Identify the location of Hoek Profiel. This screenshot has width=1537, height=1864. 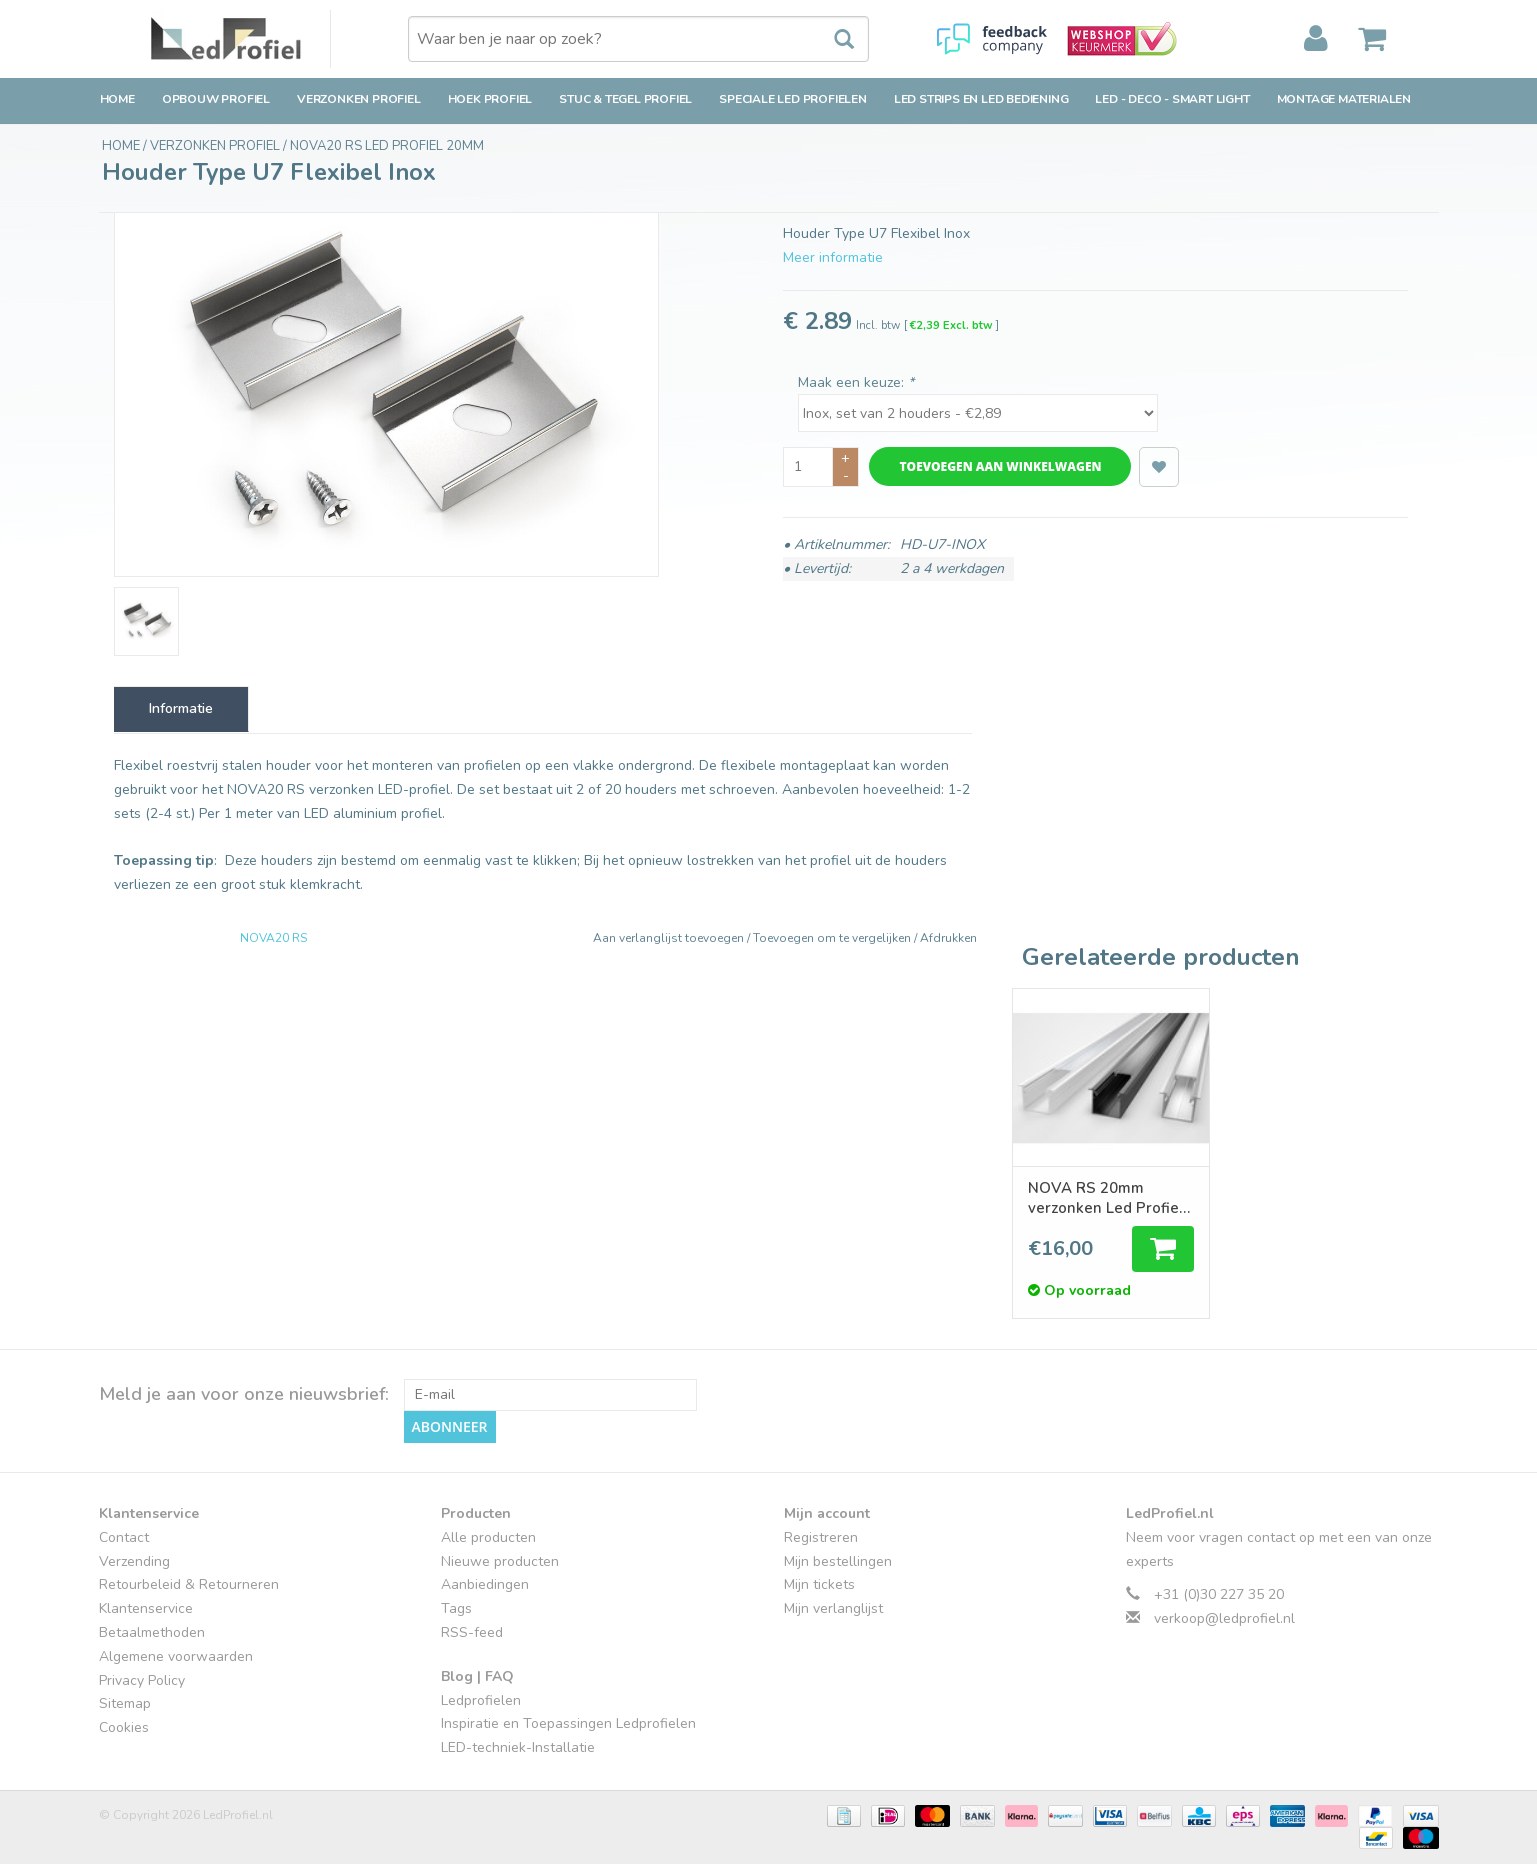
(490, 99).